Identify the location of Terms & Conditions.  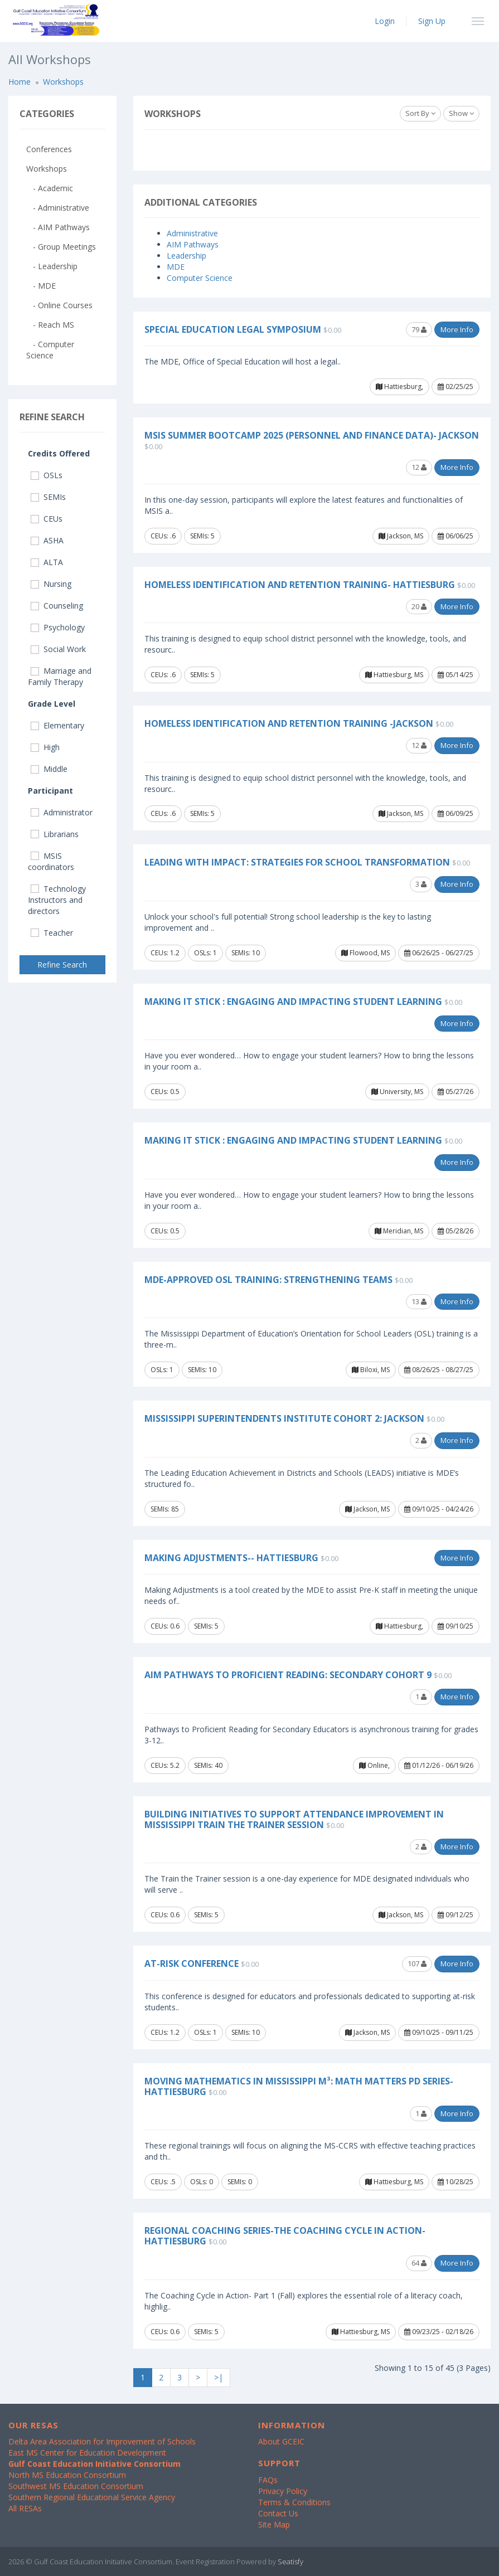
(294, 2502).